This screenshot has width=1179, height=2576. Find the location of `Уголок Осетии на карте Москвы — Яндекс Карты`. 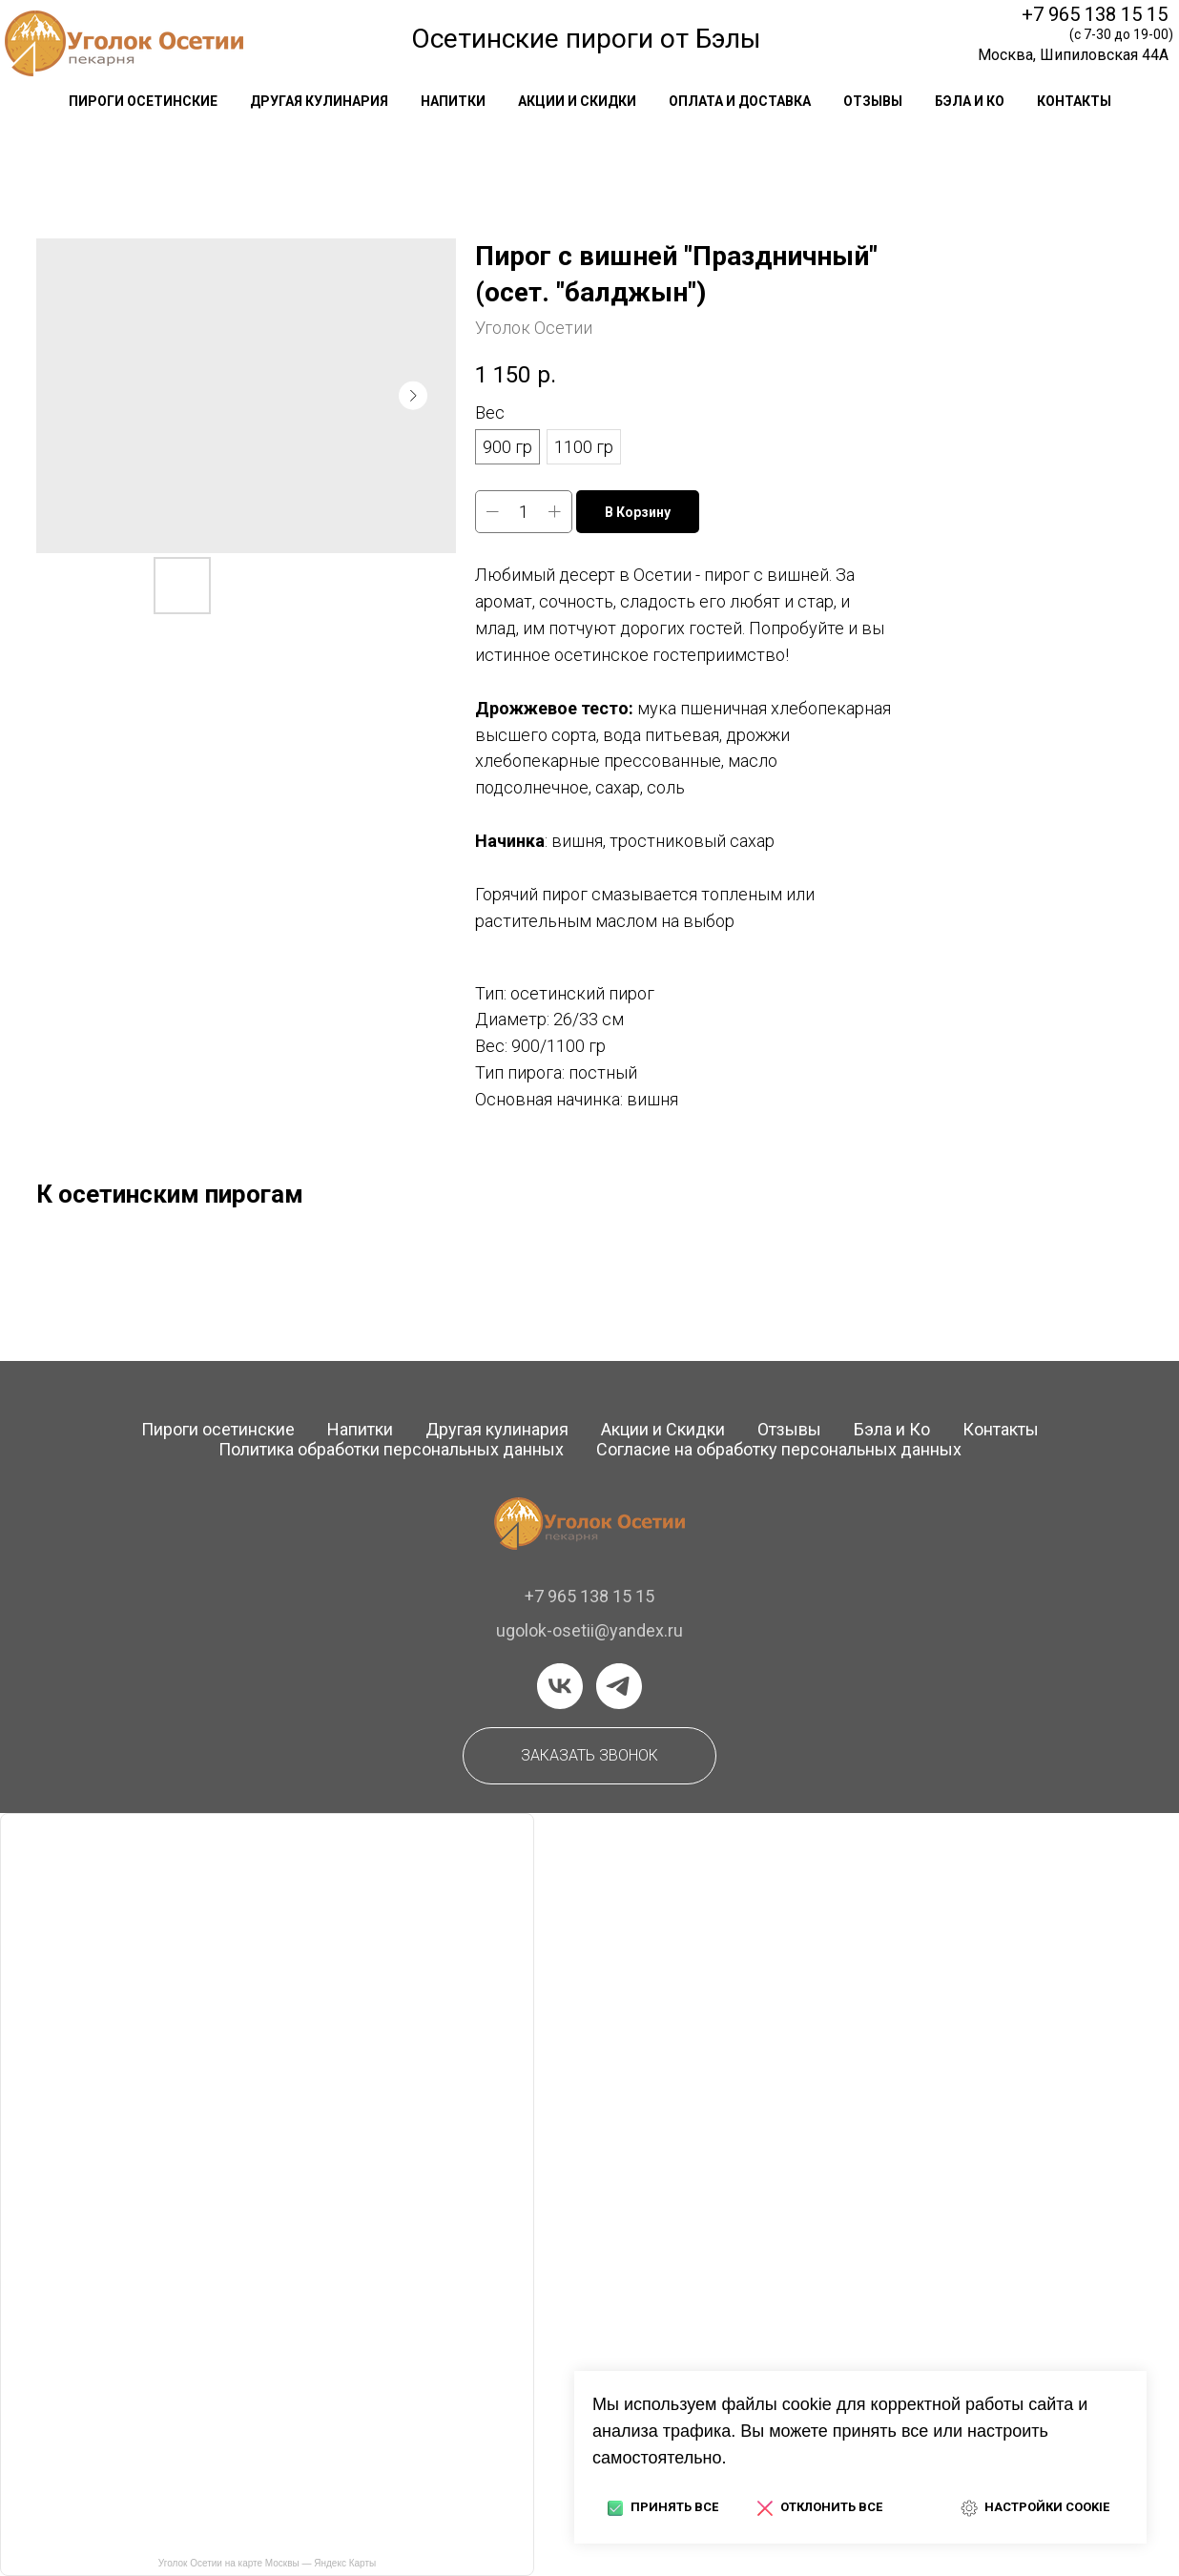

Уголок Осетии на карте Москвы — Яндекс Карты is located at coordinates (267, 2563).